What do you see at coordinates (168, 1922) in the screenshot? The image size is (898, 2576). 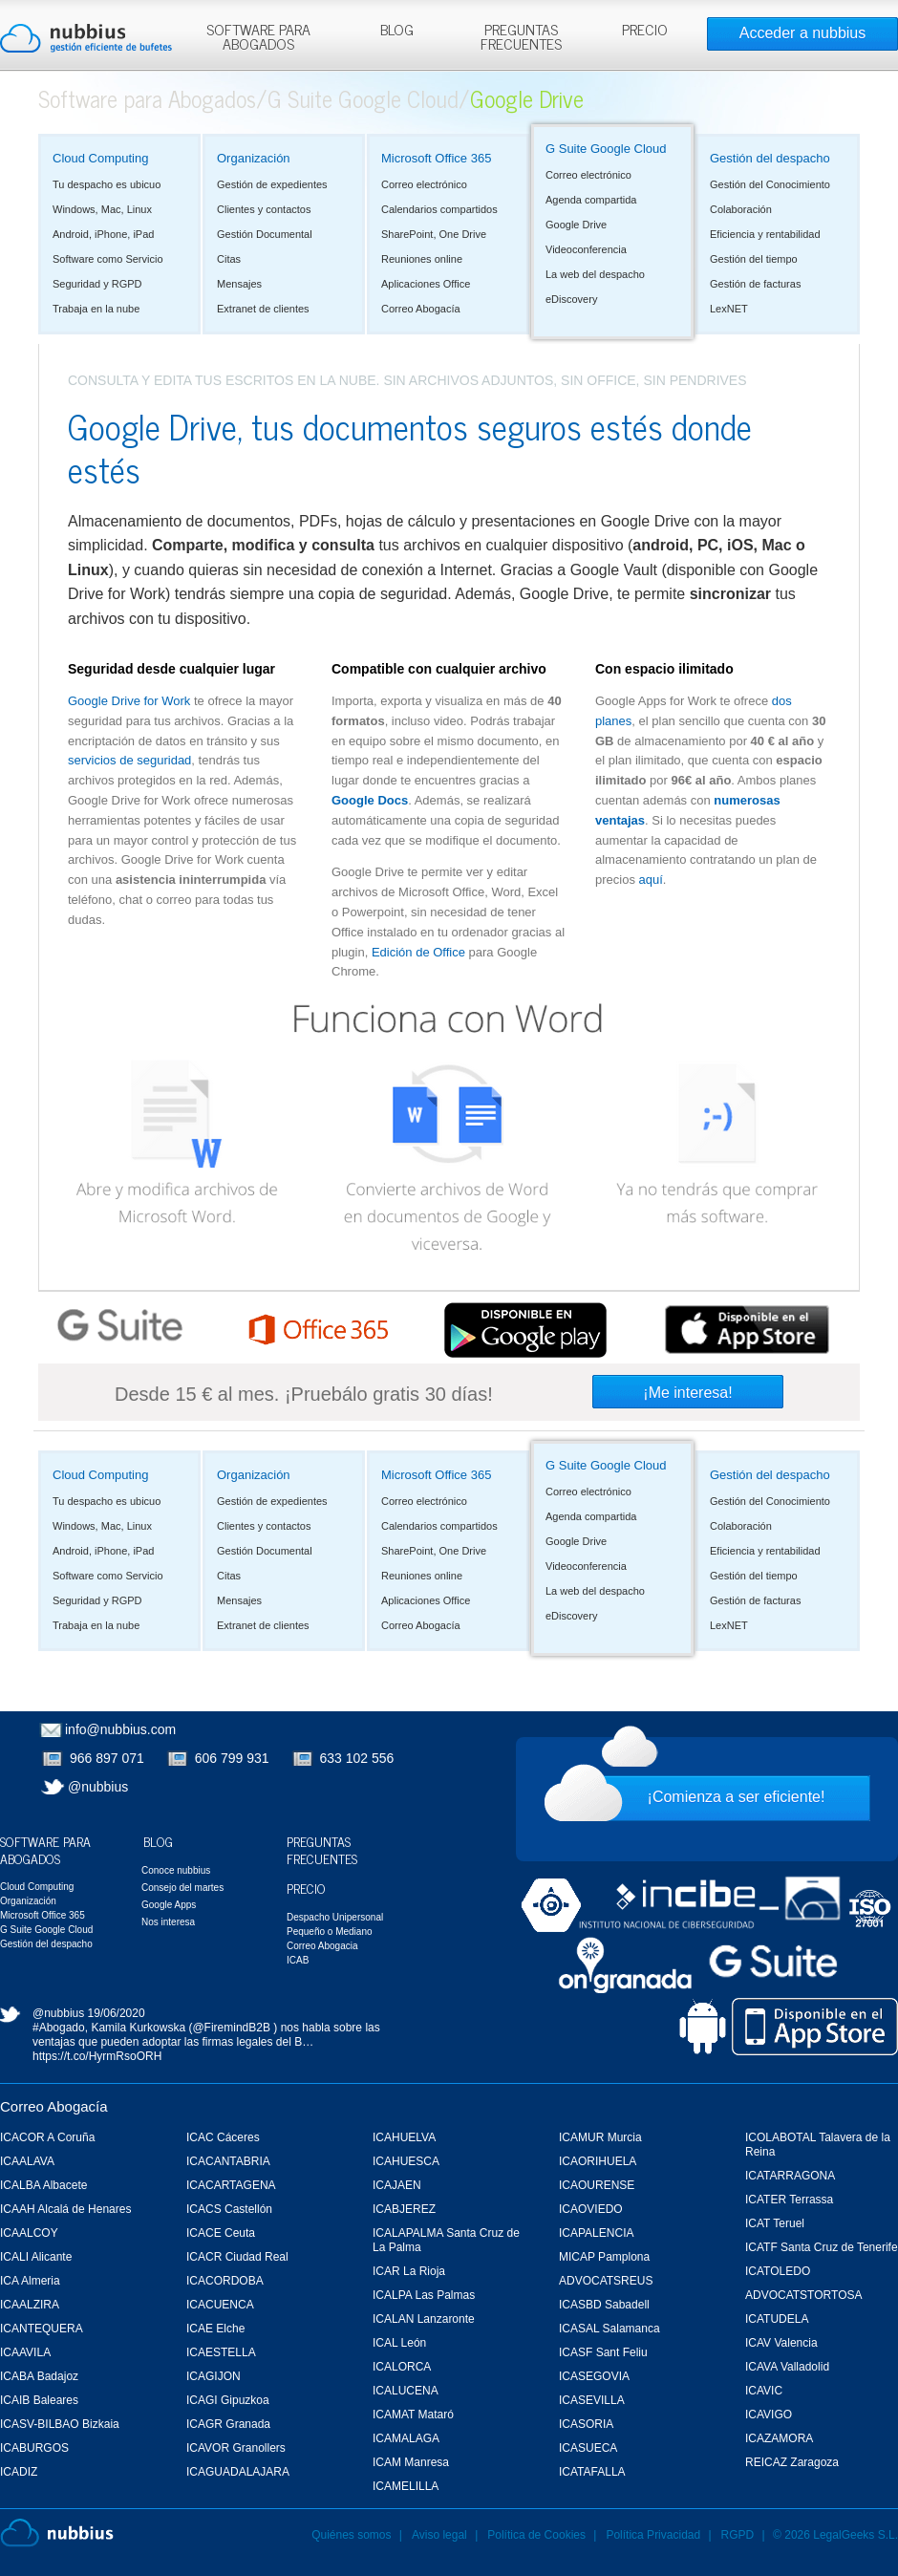 I see `Nos interesa` at bounding box center [168, 1922].